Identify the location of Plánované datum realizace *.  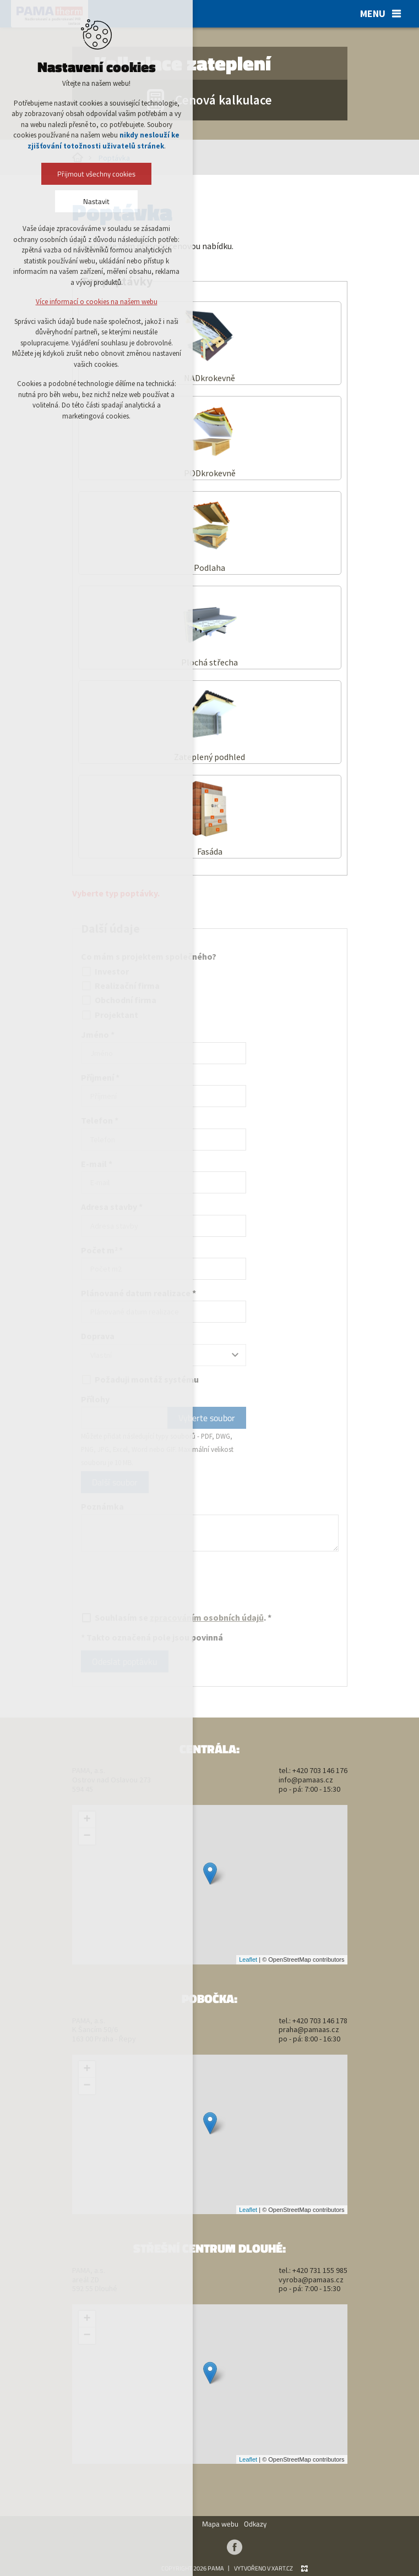
(138, 1292).